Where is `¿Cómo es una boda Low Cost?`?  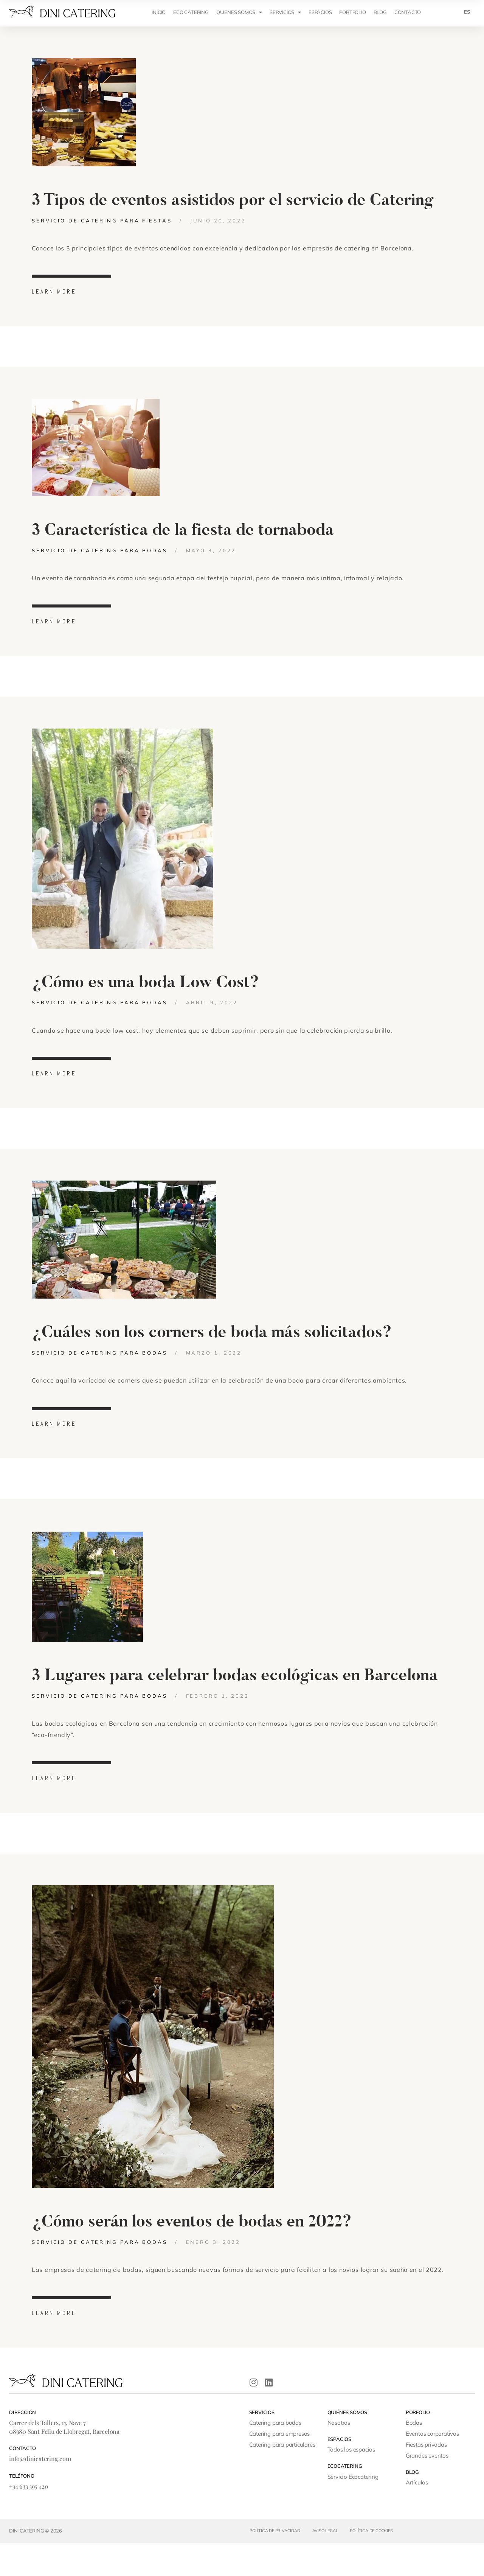 ¿Cómo es una boda Low Cost? is located at coordinates (145, 999).